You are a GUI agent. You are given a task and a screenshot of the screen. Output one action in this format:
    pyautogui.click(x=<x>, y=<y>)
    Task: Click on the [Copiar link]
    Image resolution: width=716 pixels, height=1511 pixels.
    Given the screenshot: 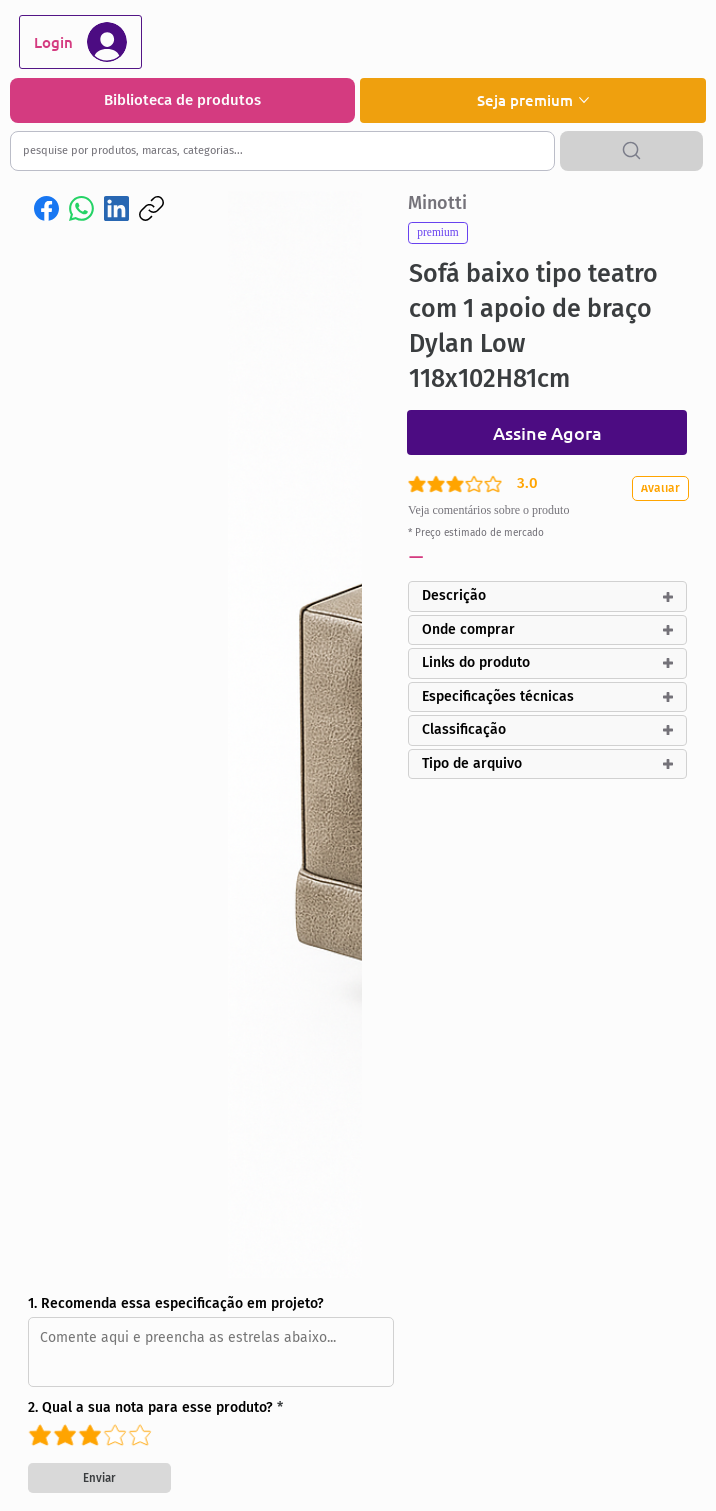 What is the action you would take?
    pyautogui.click(x=151, y=208)
    